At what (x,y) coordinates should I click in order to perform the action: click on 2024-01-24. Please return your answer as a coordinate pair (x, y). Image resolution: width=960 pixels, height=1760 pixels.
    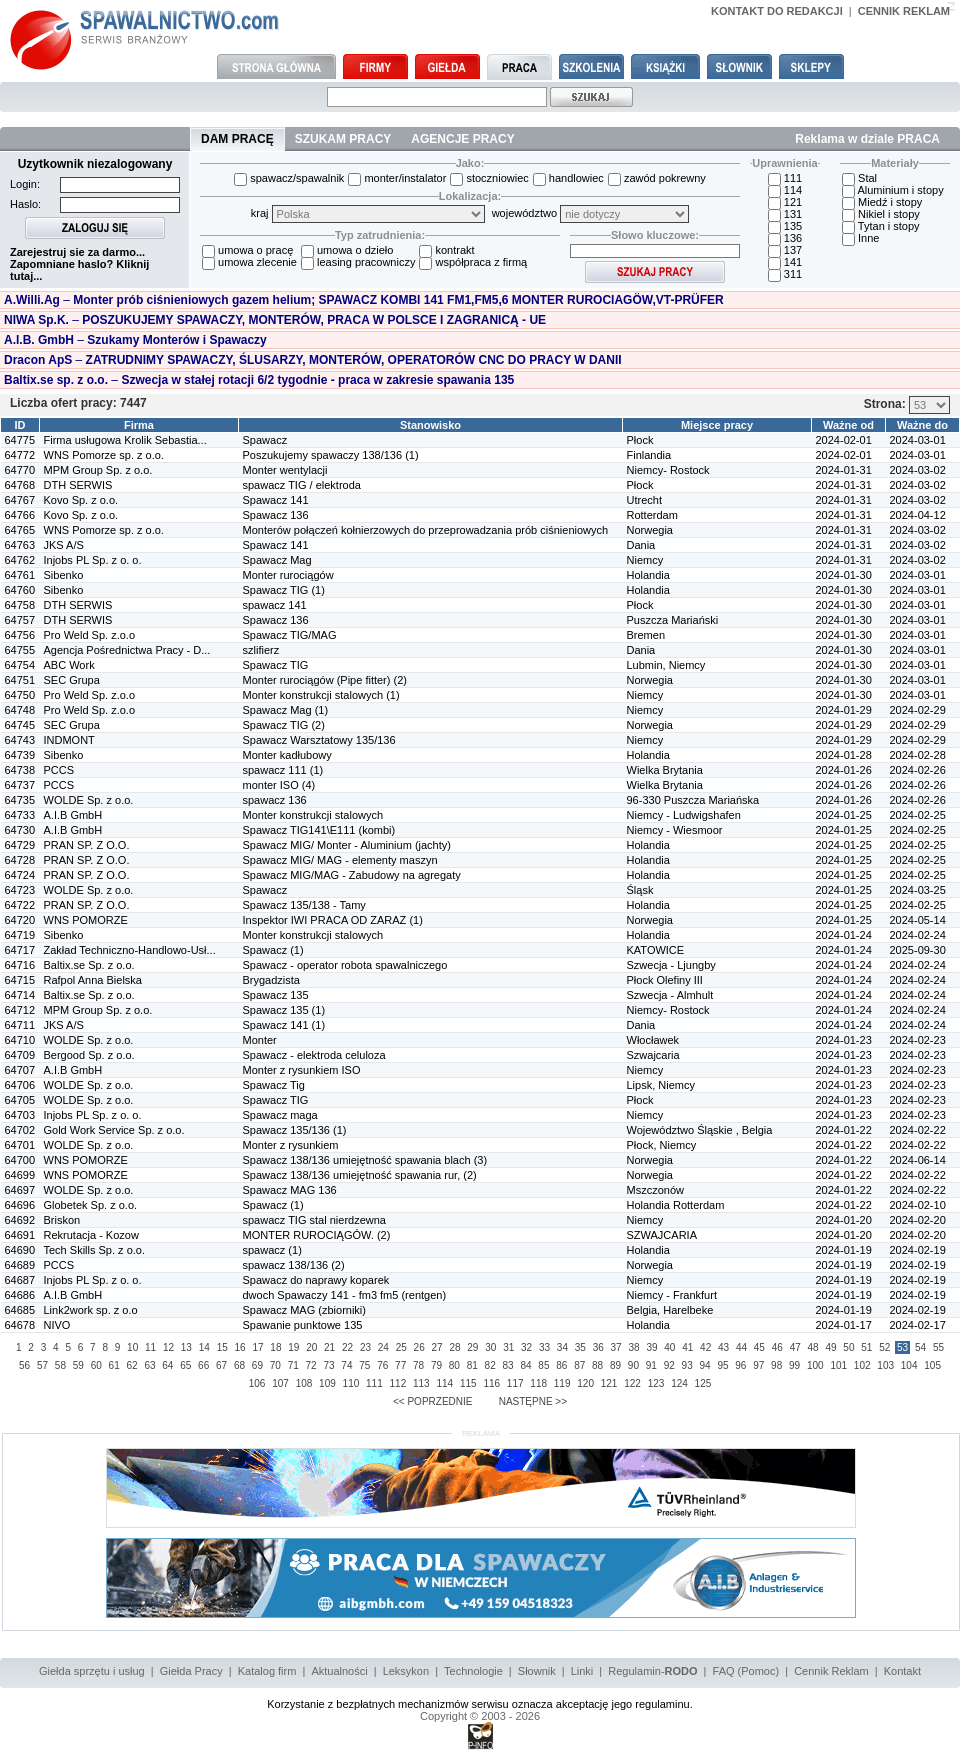
    Looking at the image, I should click on (844, 935).